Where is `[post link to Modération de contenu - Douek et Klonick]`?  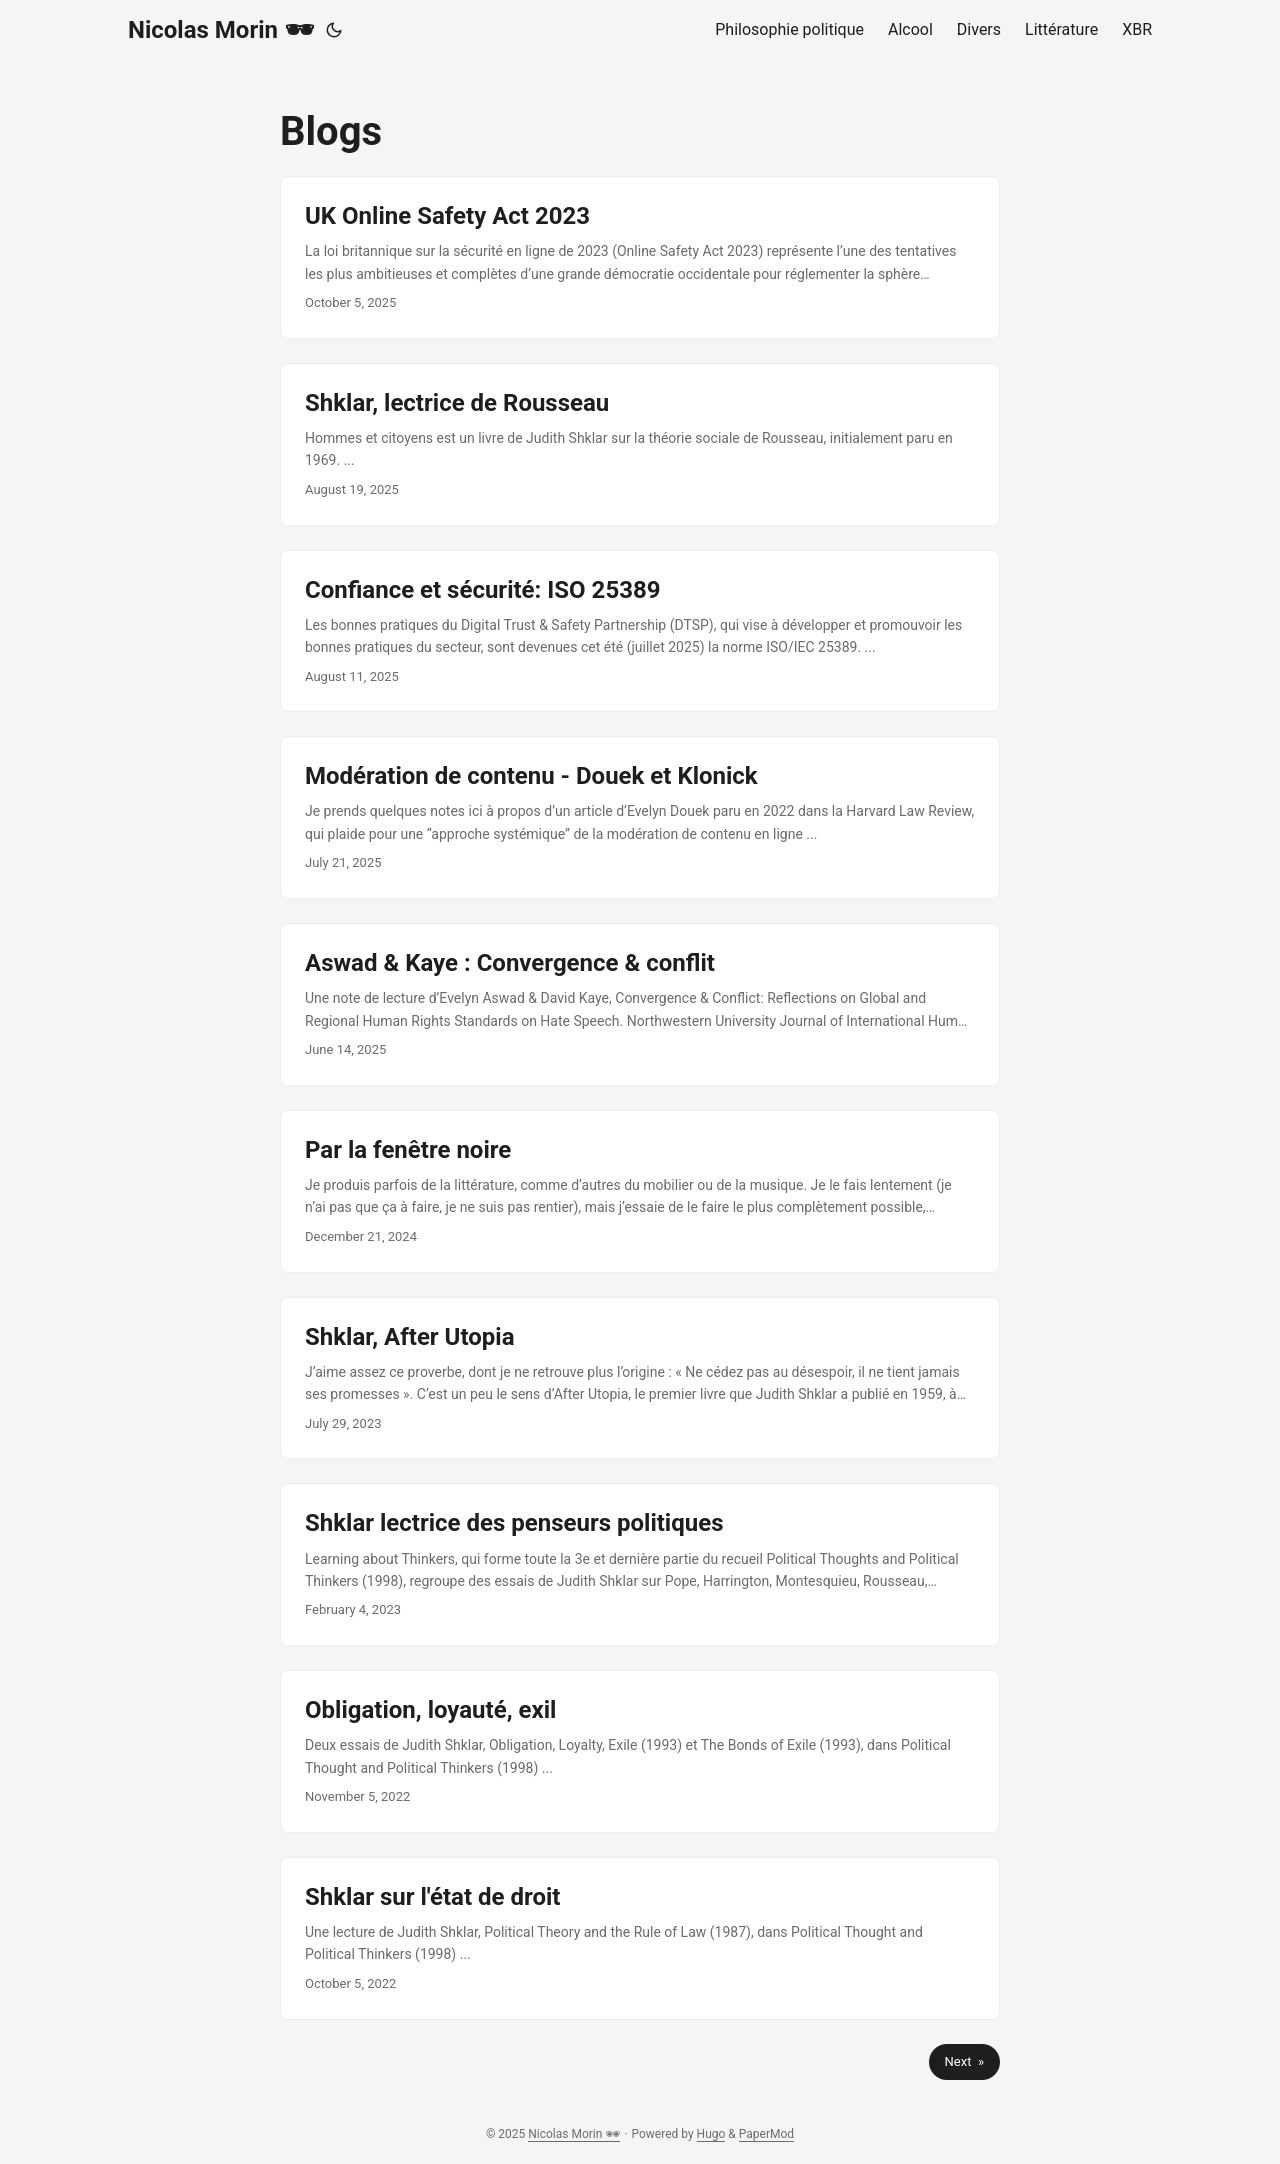
[post link to Modération de contenu - Douek et Klonick] is located at coordinates (640, 817).